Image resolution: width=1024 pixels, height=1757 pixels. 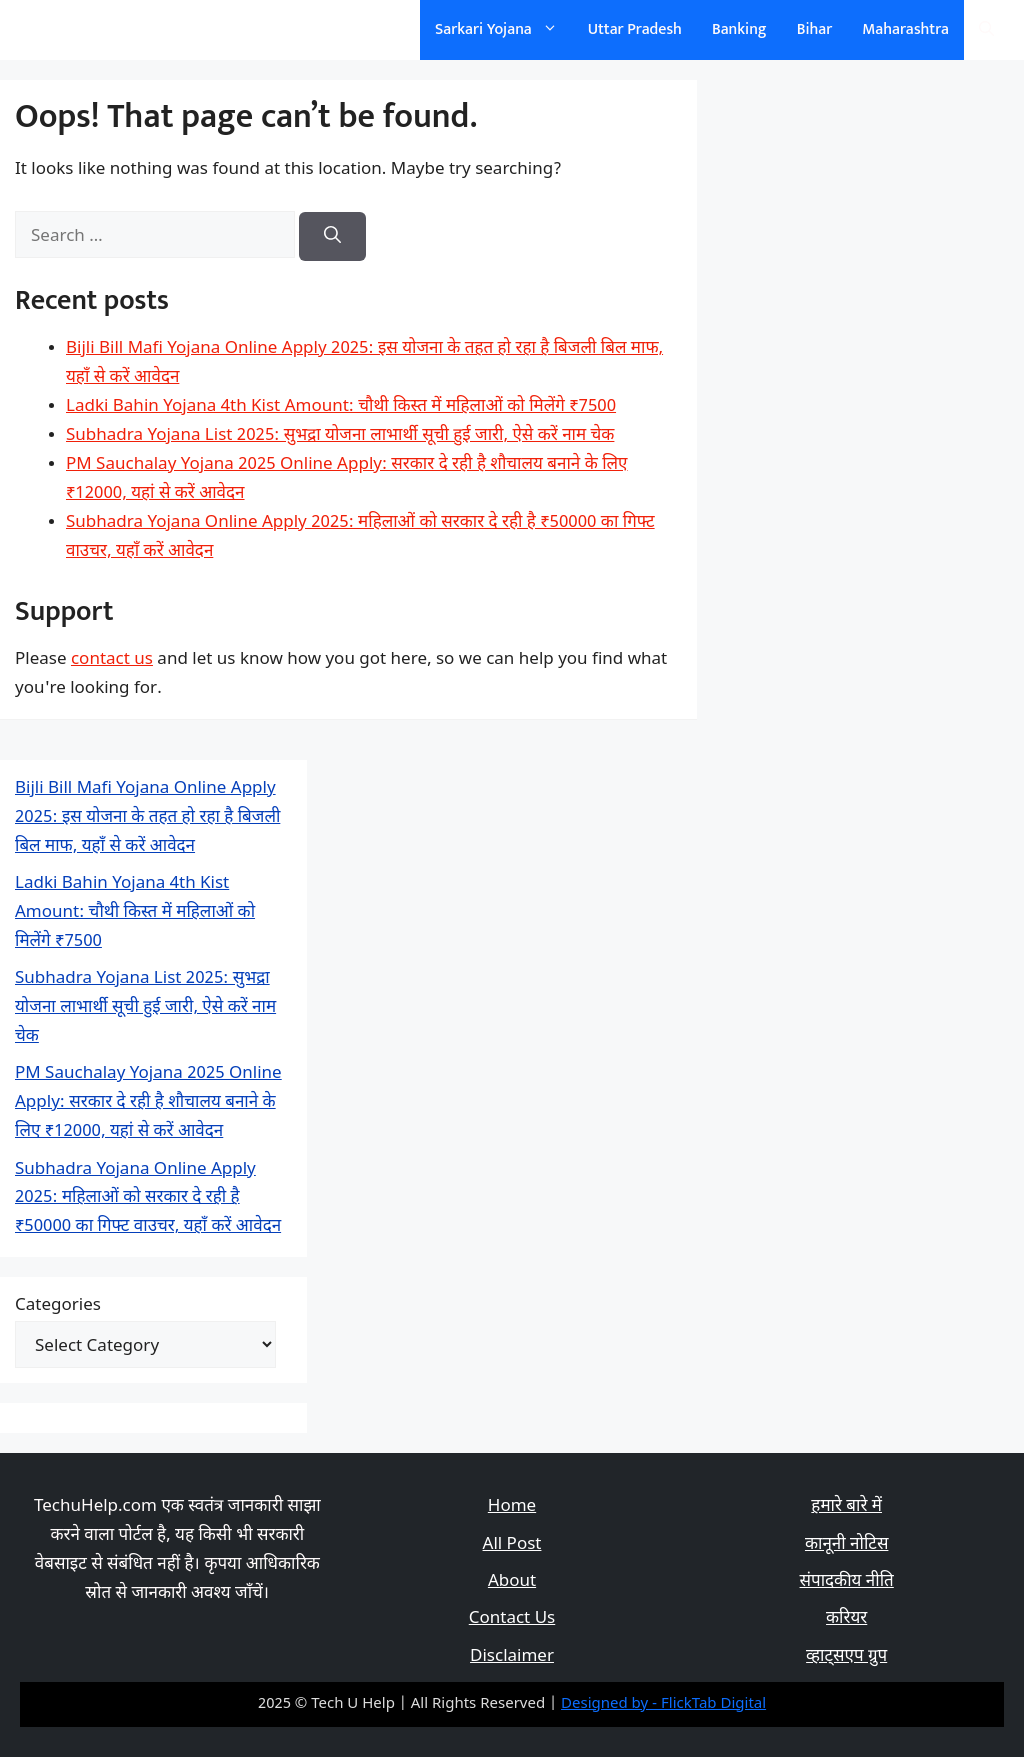 I want to click on PM Sauchalay Yojana 2025 Online Apply: सरकार दे रही है शौचालय बनाने के लिए ₹12000, यहां से करें आवेदन, so click(x=148, y=1103).